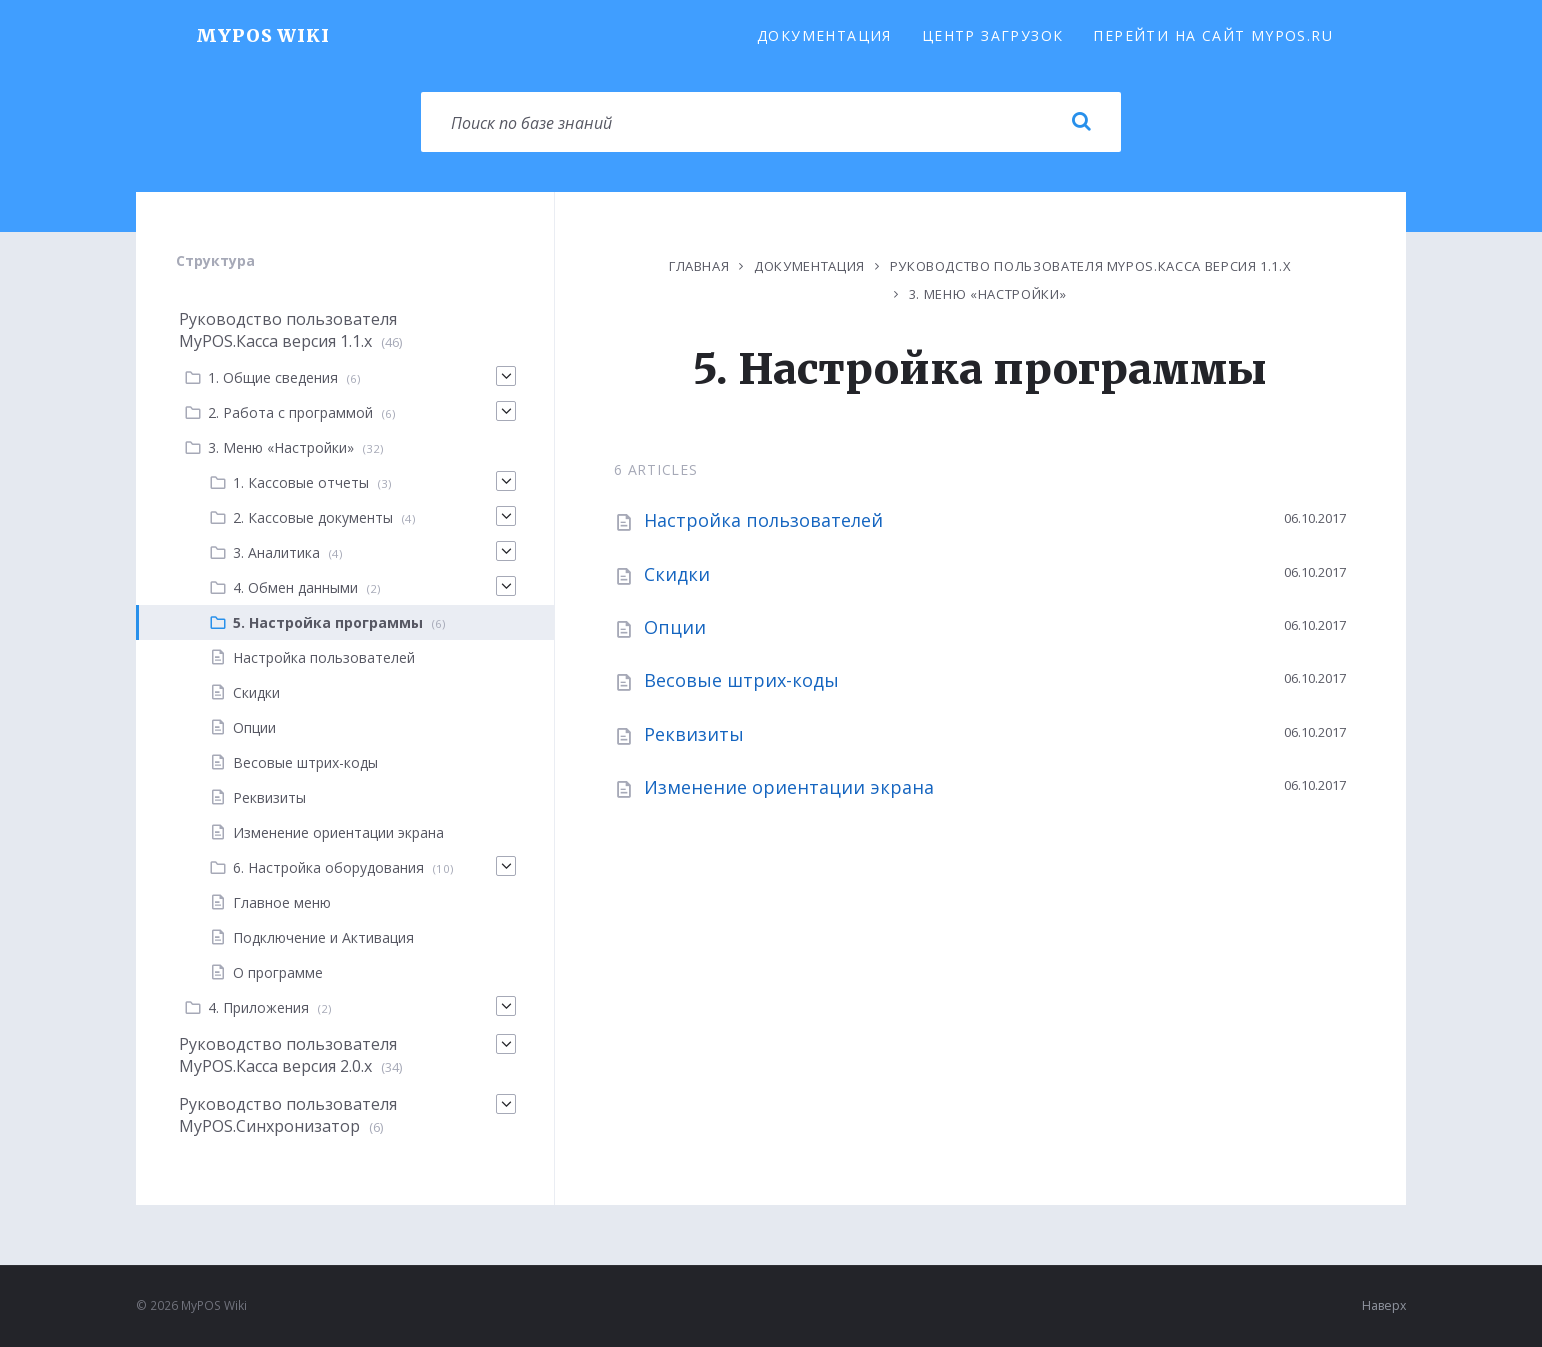 The height and width of the screenshot is (1347, 1542). What do you see at coordinates (1384, 1305) in the screenshot?
I see `Наверх` at bounding box center [1384, 1305].